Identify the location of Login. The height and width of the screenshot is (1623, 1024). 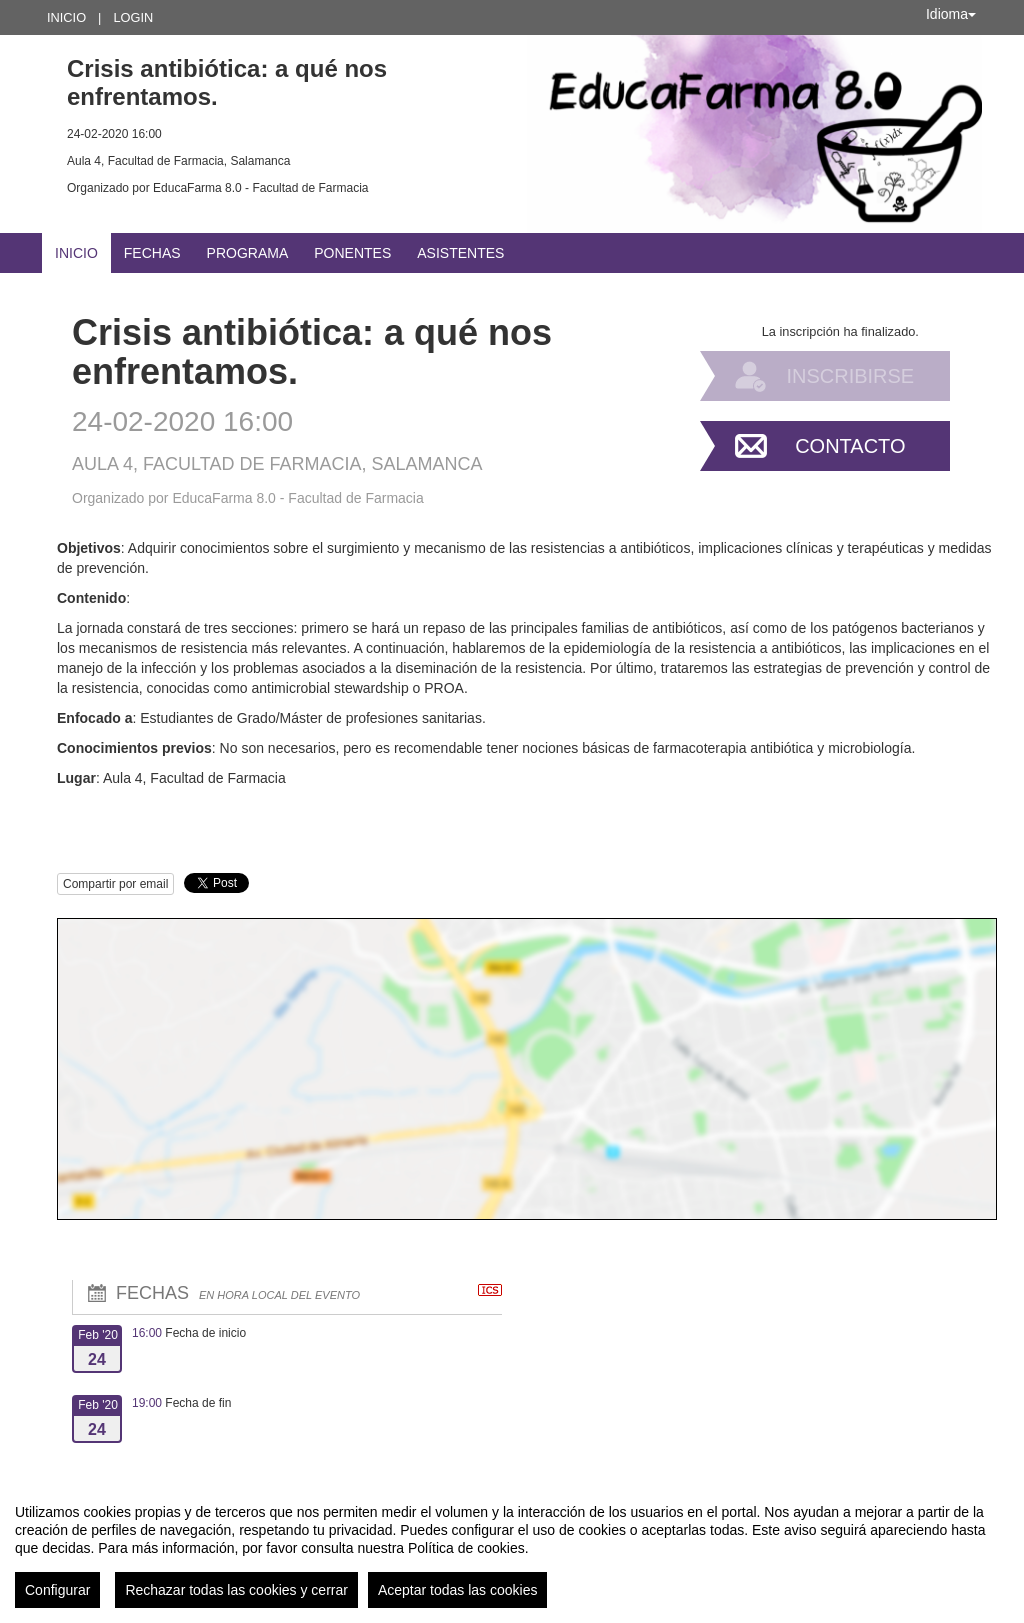
(133, 17).